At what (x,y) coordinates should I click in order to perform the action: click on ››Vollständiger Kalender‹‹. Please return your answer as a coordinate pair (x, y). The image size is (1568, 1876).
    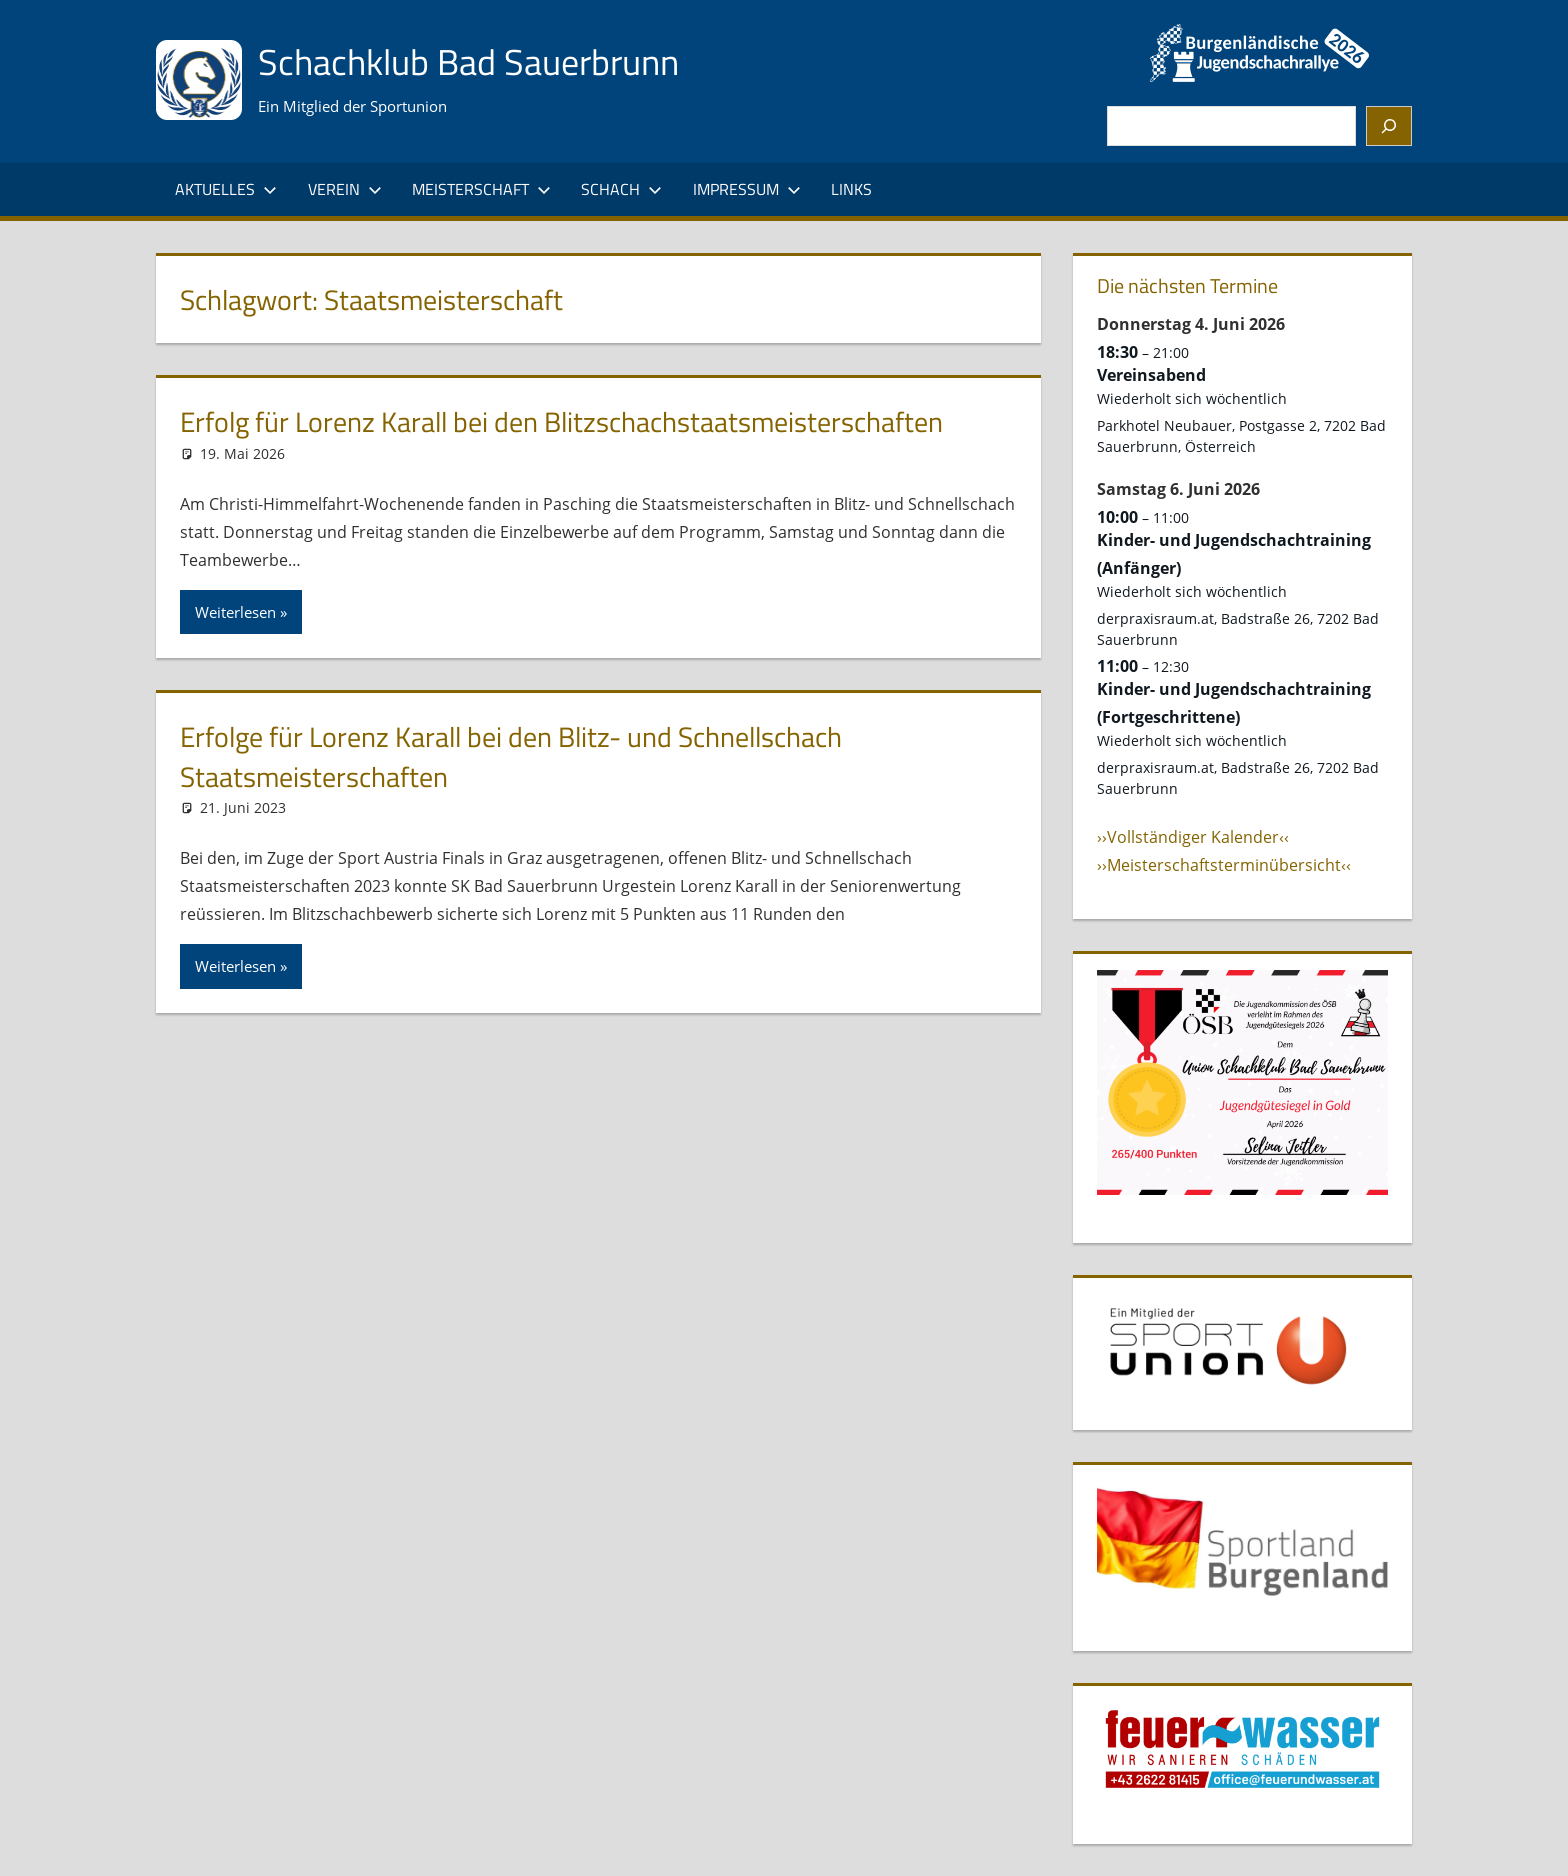
    Looking at the image, I should click on (1193, 837).